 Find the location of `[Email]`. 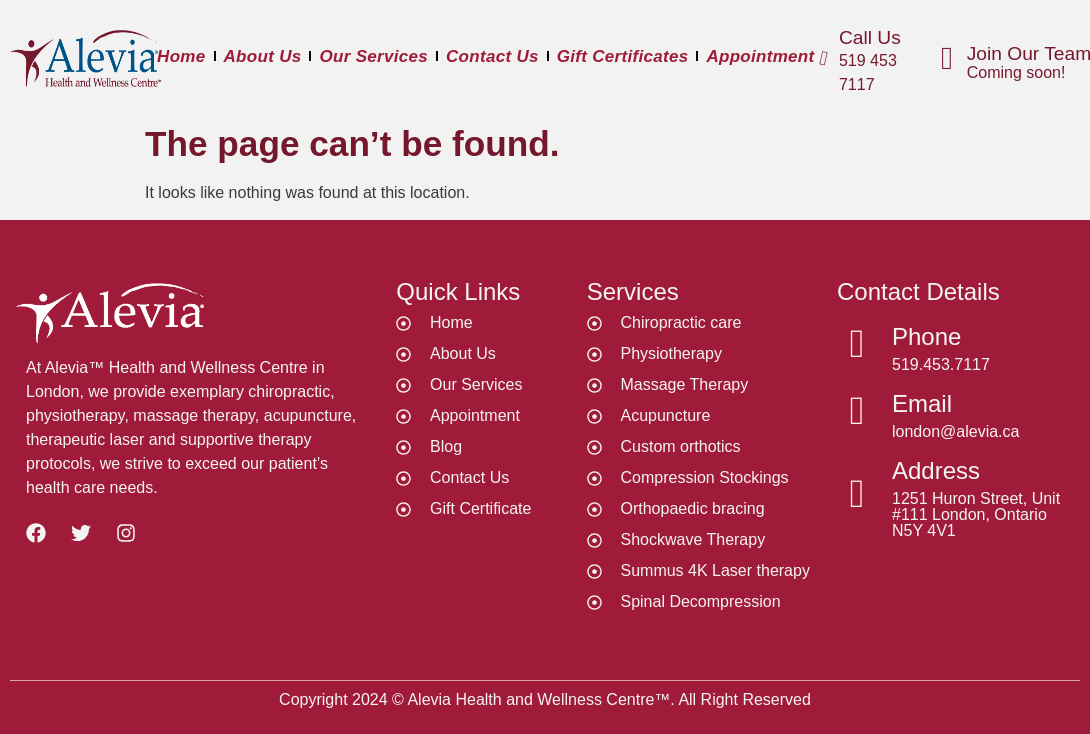

[Email] is located at coordinates (857, 411).